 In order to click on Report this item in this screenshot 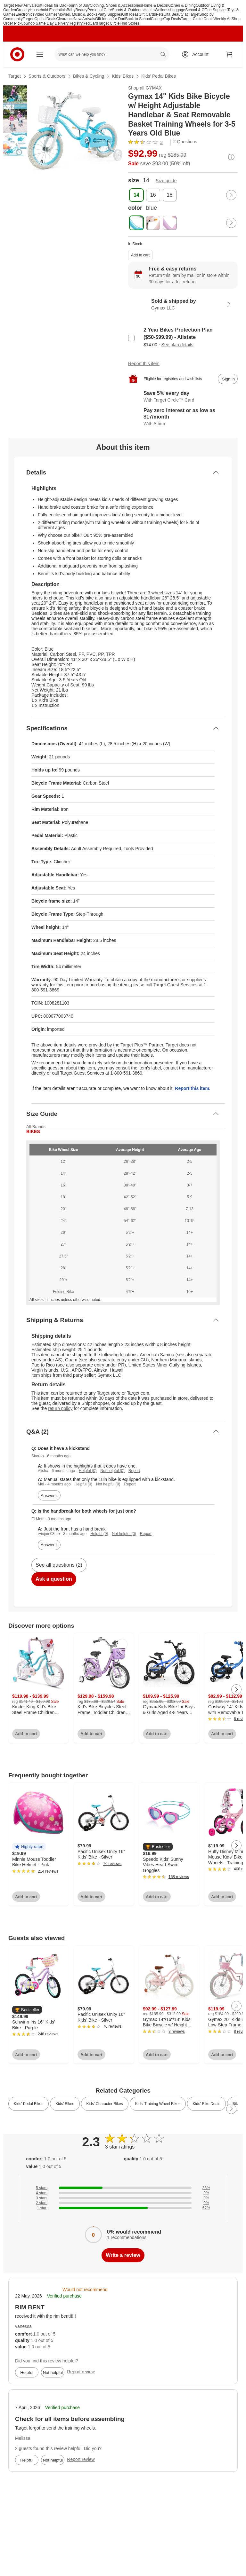, I will do `click(144, 363)`.